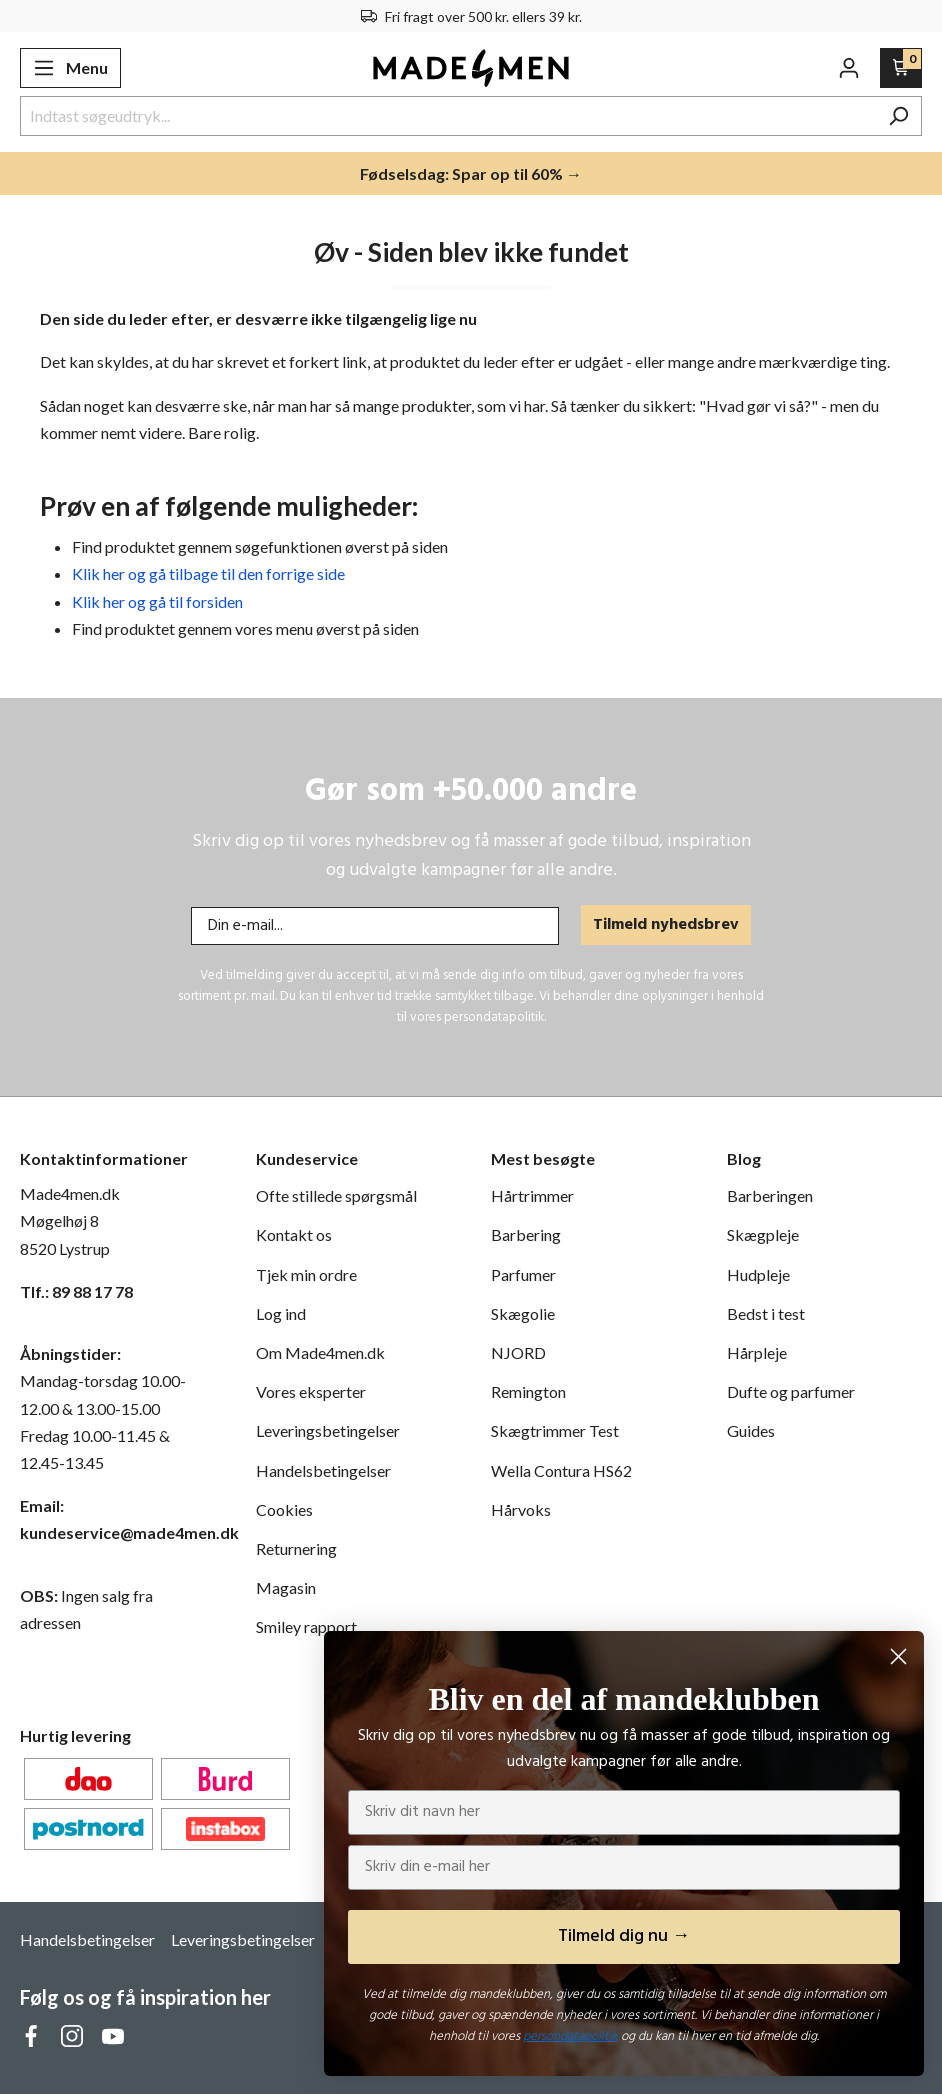 This screenshot has width=942, height=2094. Describe the element at coordinates (311, 1391) in the screenshot. I see `Vores eksperter` at that location.